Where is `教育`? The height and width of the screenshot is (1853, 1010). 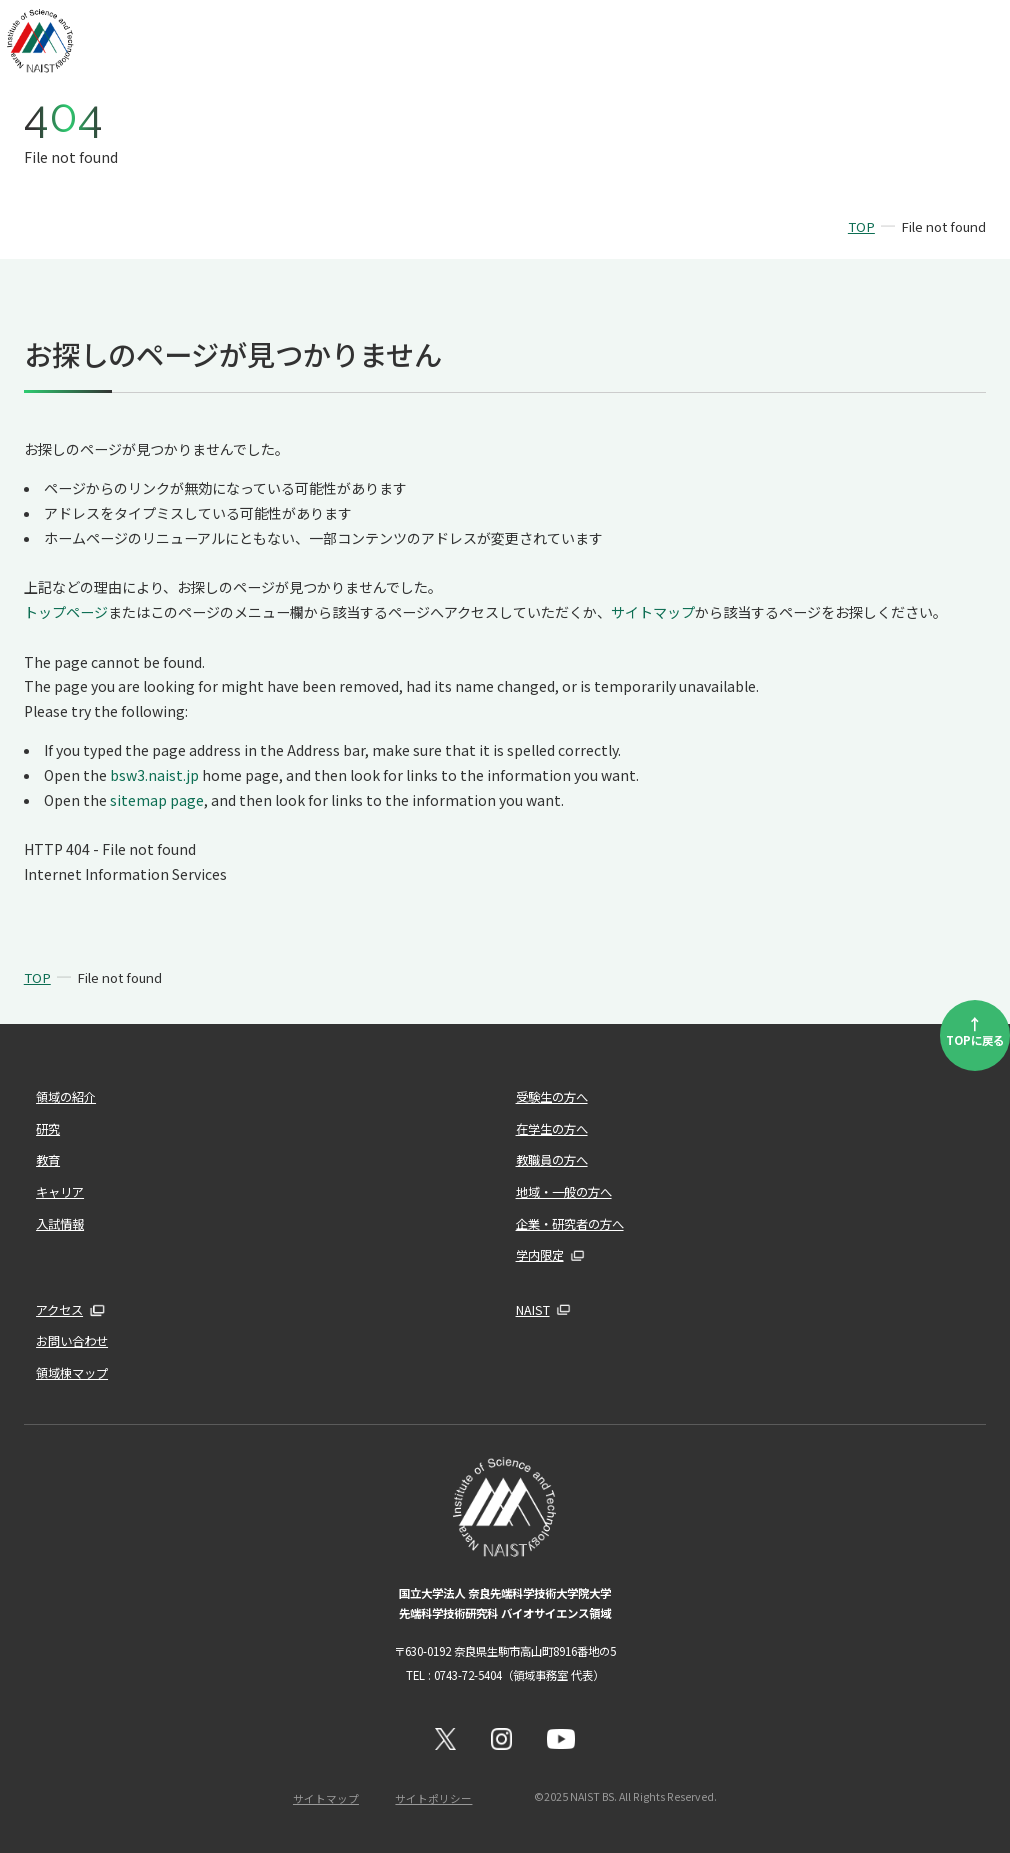
教育 is located at coordinates (48, 1160).